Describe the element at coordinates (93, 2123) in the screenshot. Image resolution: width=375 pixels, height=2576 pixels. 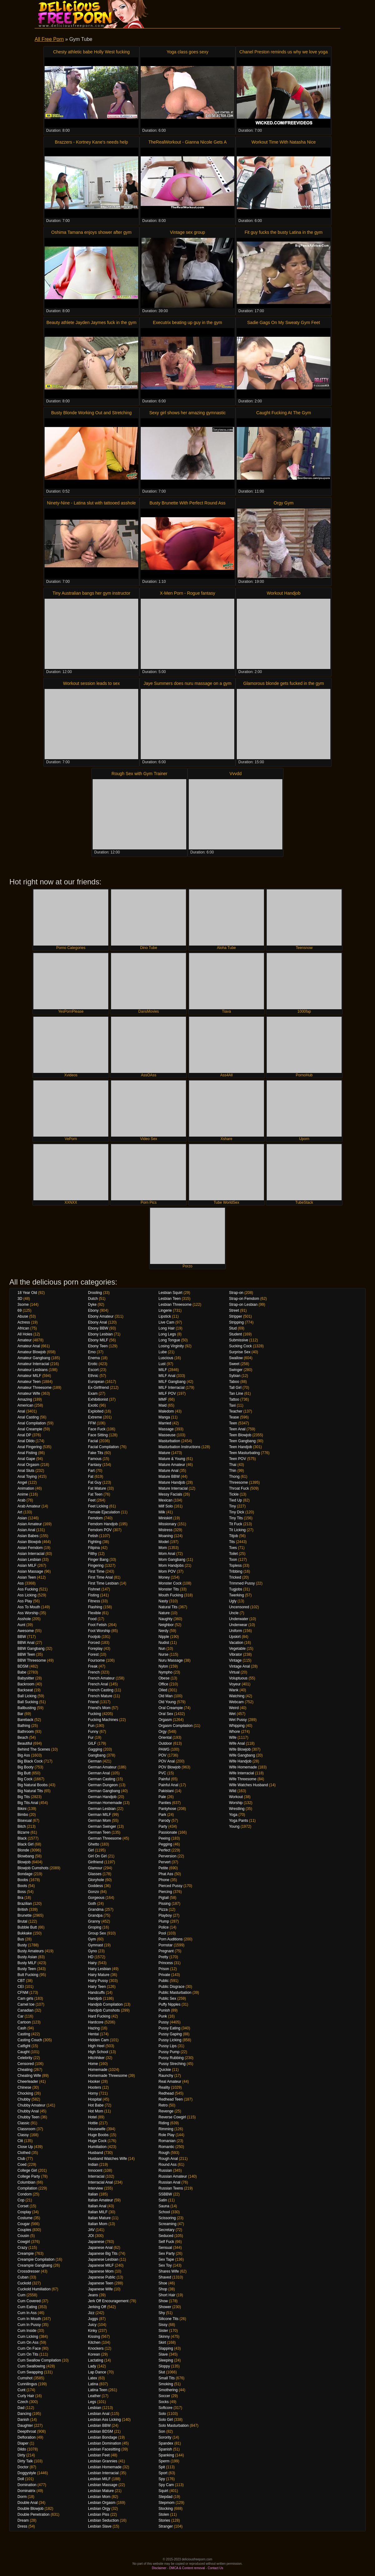
I see `Hottie` at that location.